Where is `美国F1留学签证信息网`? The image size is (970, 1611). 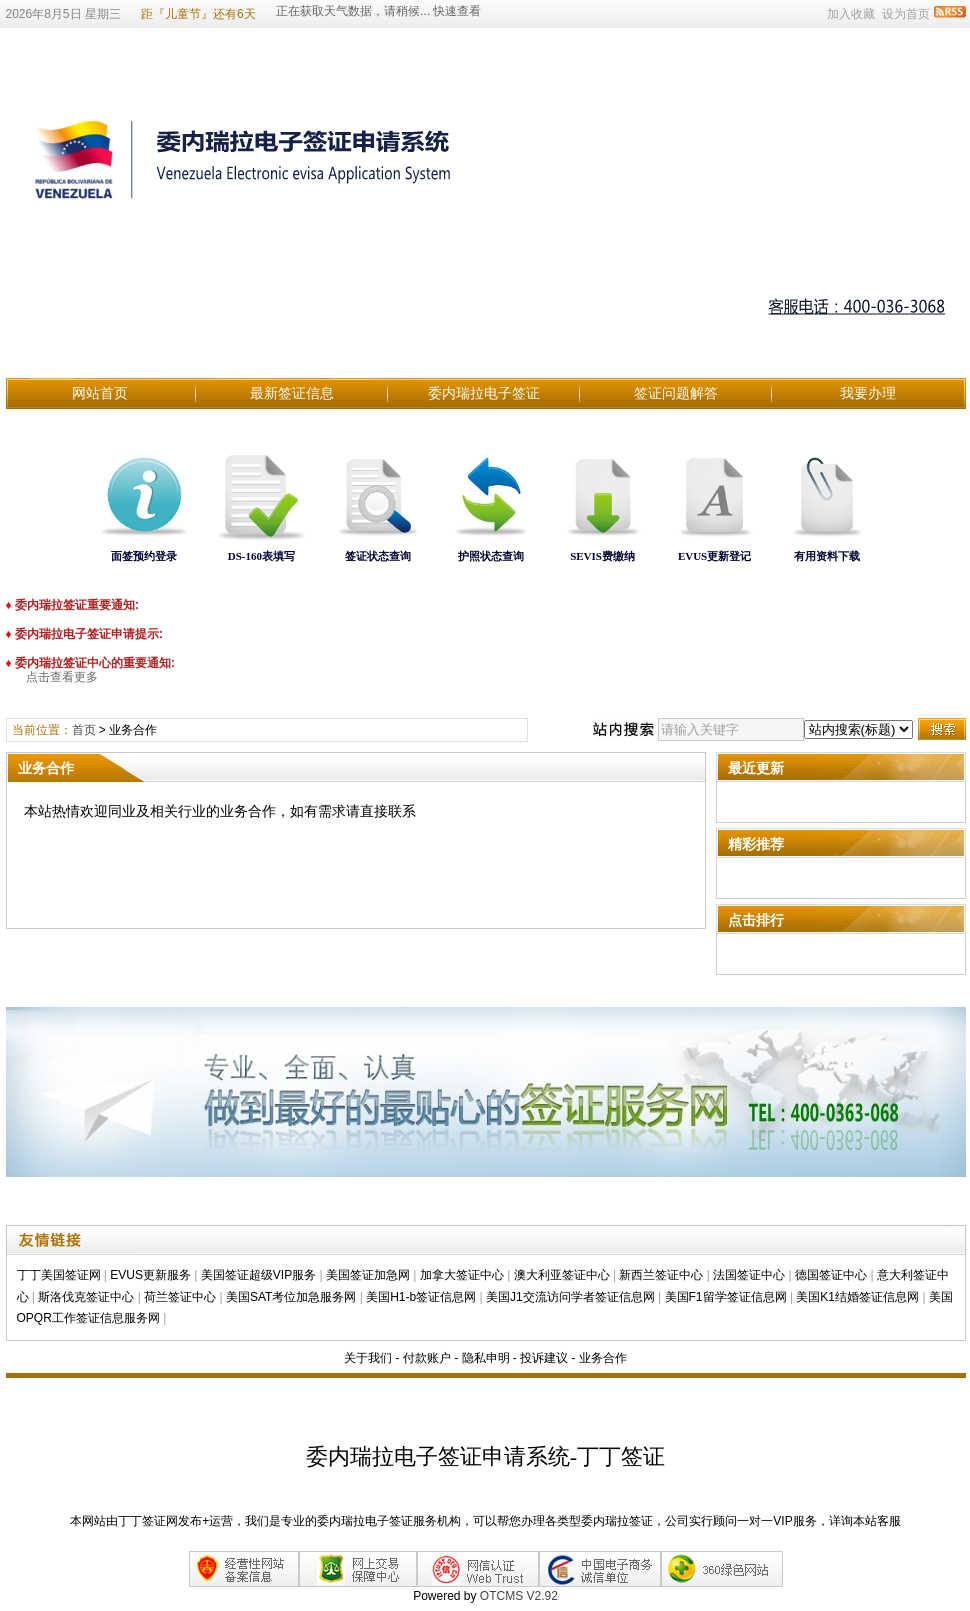 美国F1留学签证信息网 is located at coordinates (726, 1297).